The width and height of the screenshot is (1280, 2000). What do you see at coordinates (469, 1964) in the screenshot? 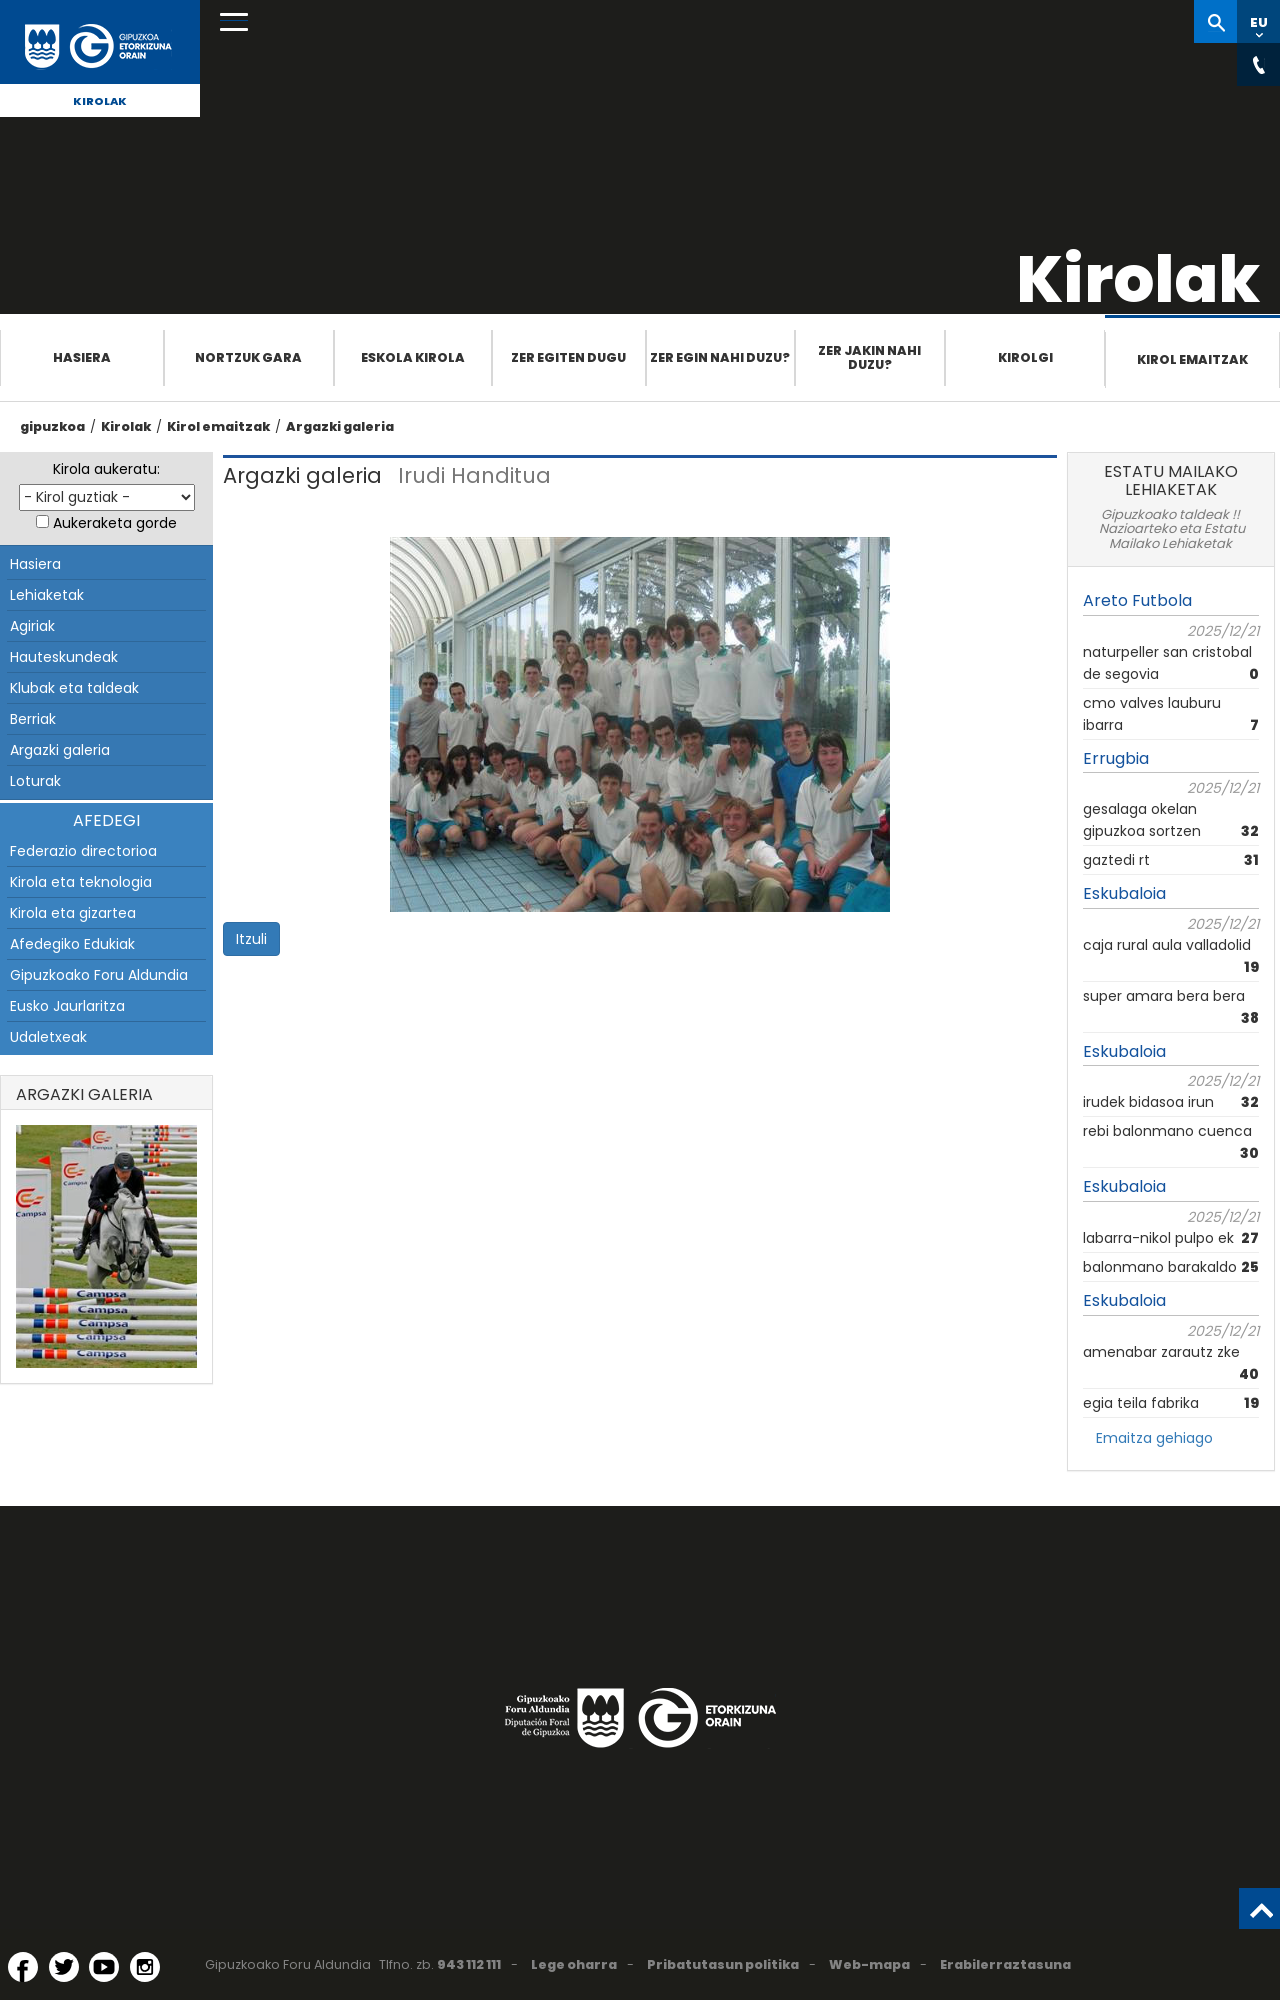
I see `943 112 111` at bounding box center [469, 1964].